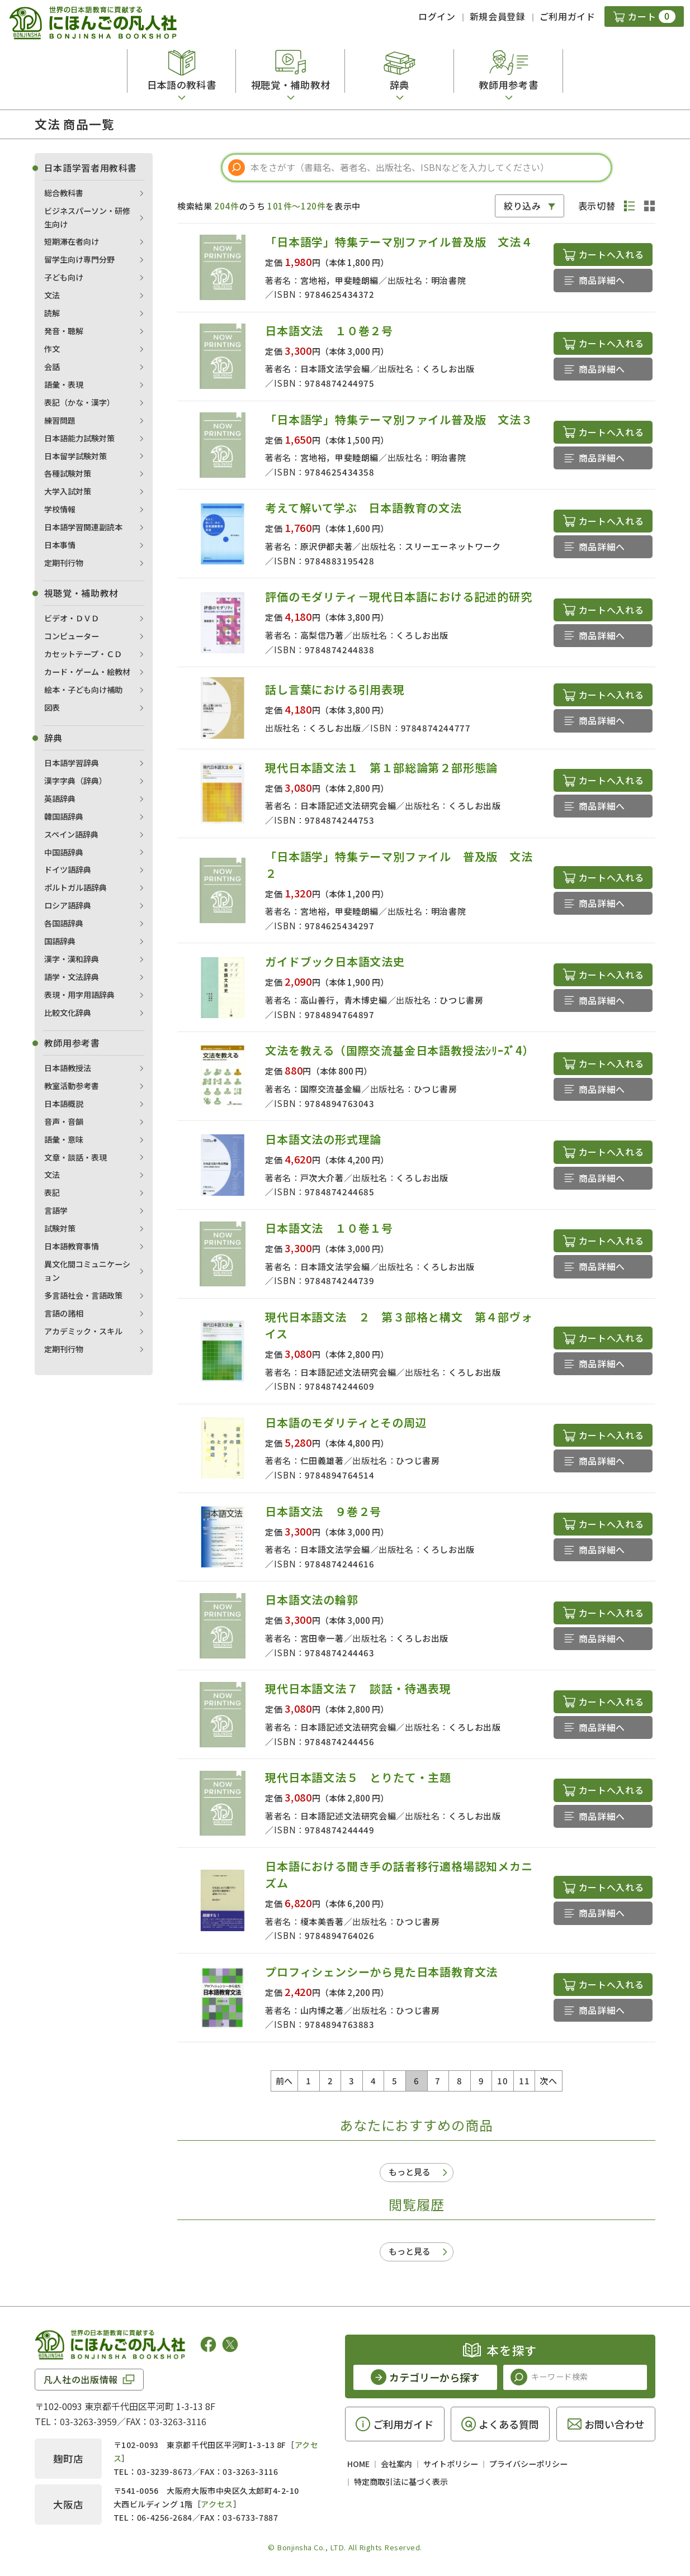 The image size is (690, 2576). Describe the element at coordinates (83, 527) in the screenshot. I see `日本語学習関連副読本` at that location.